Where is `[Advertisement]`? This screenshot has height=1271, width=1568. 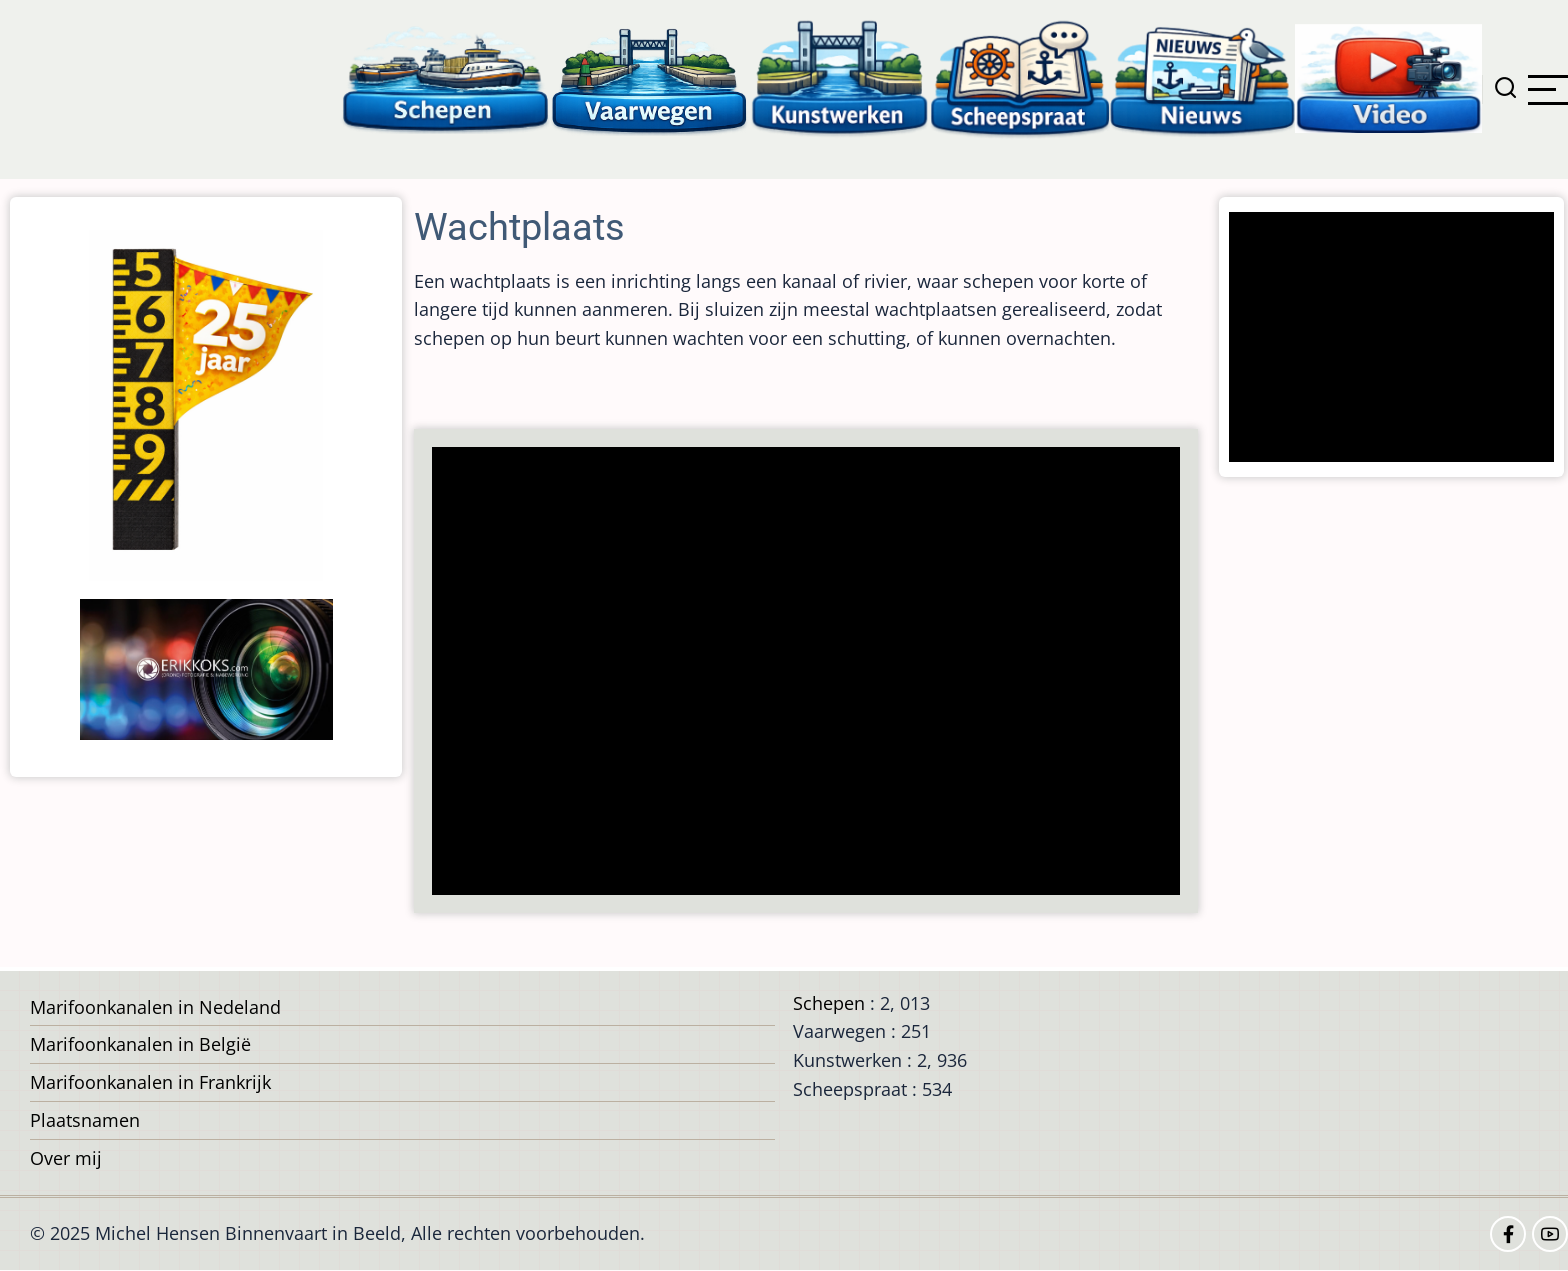 [Advertisement] is located at coordinates (812, 673).